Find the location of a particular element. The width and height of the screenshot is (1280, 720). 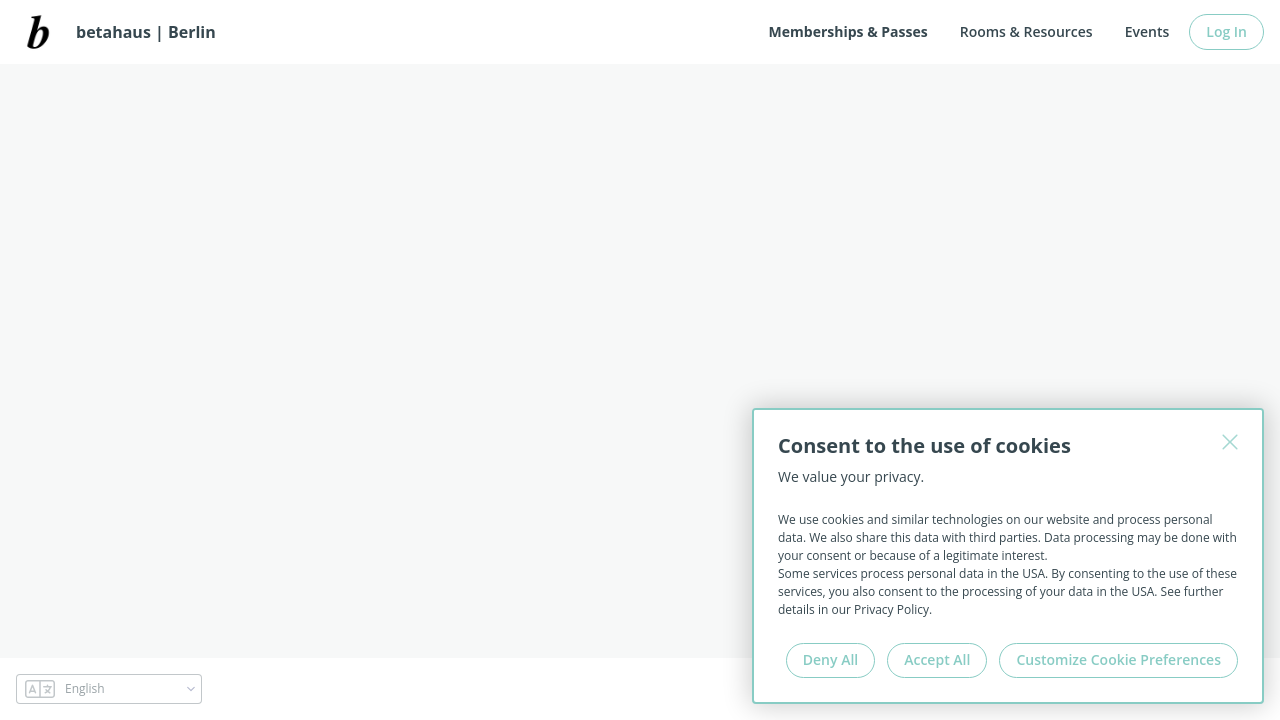

Memberships & Passes is located at coordinates (848, 31).